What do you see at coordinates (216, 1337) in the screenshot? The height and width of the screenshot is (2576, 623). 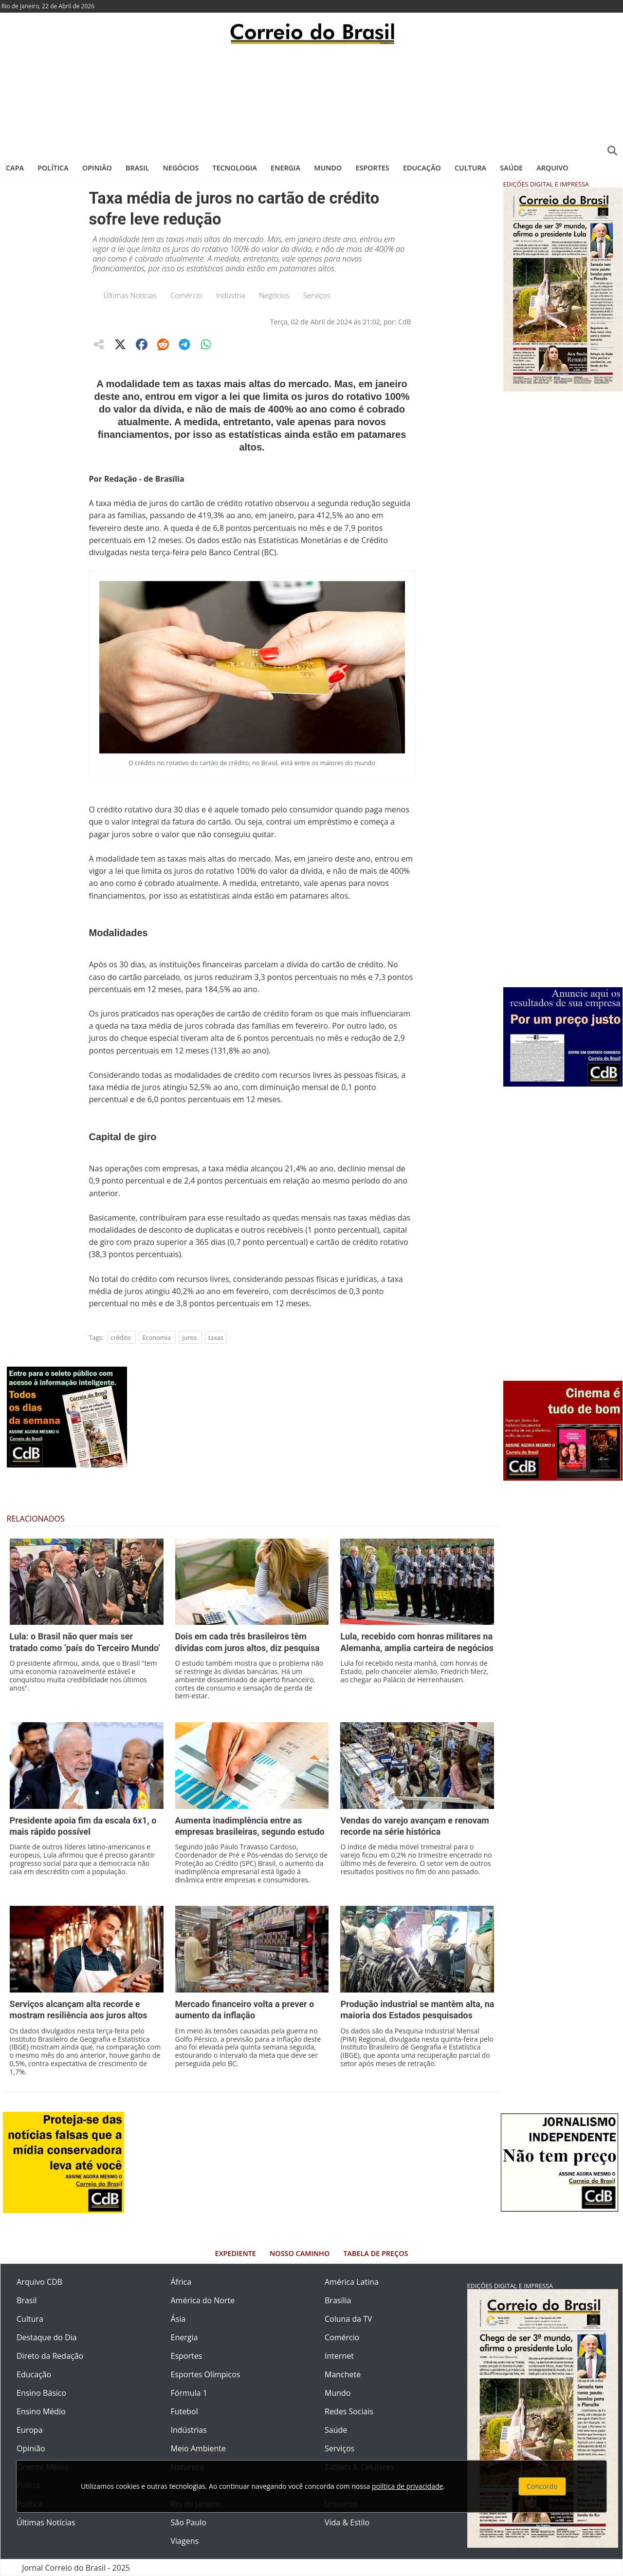 I see `taxas` at bounding box center [216, 1337].